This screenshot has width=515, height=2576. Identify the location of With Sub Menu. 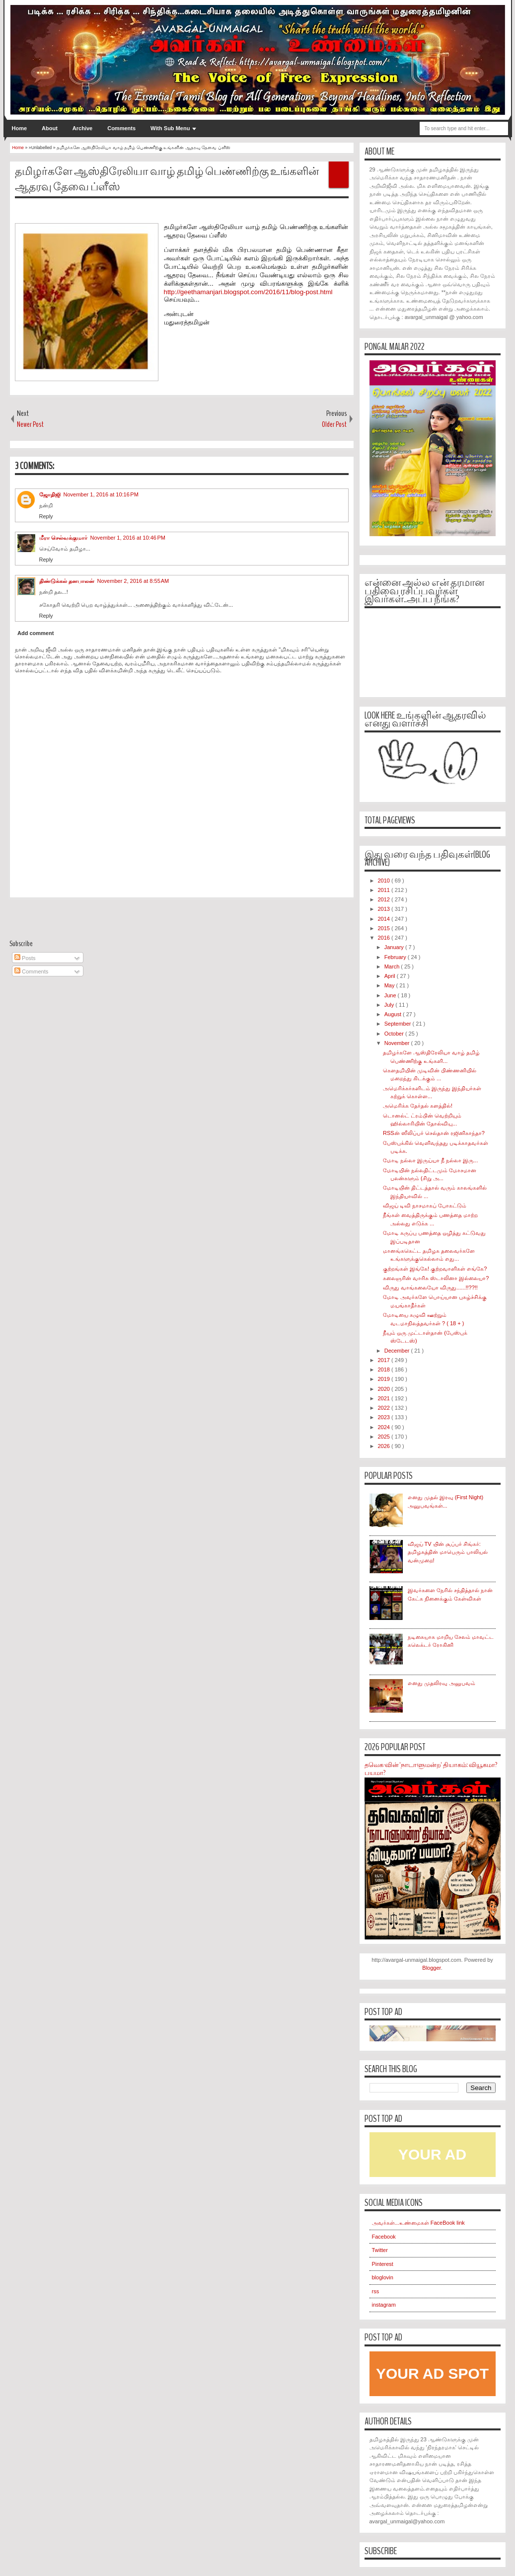
(170, 128).